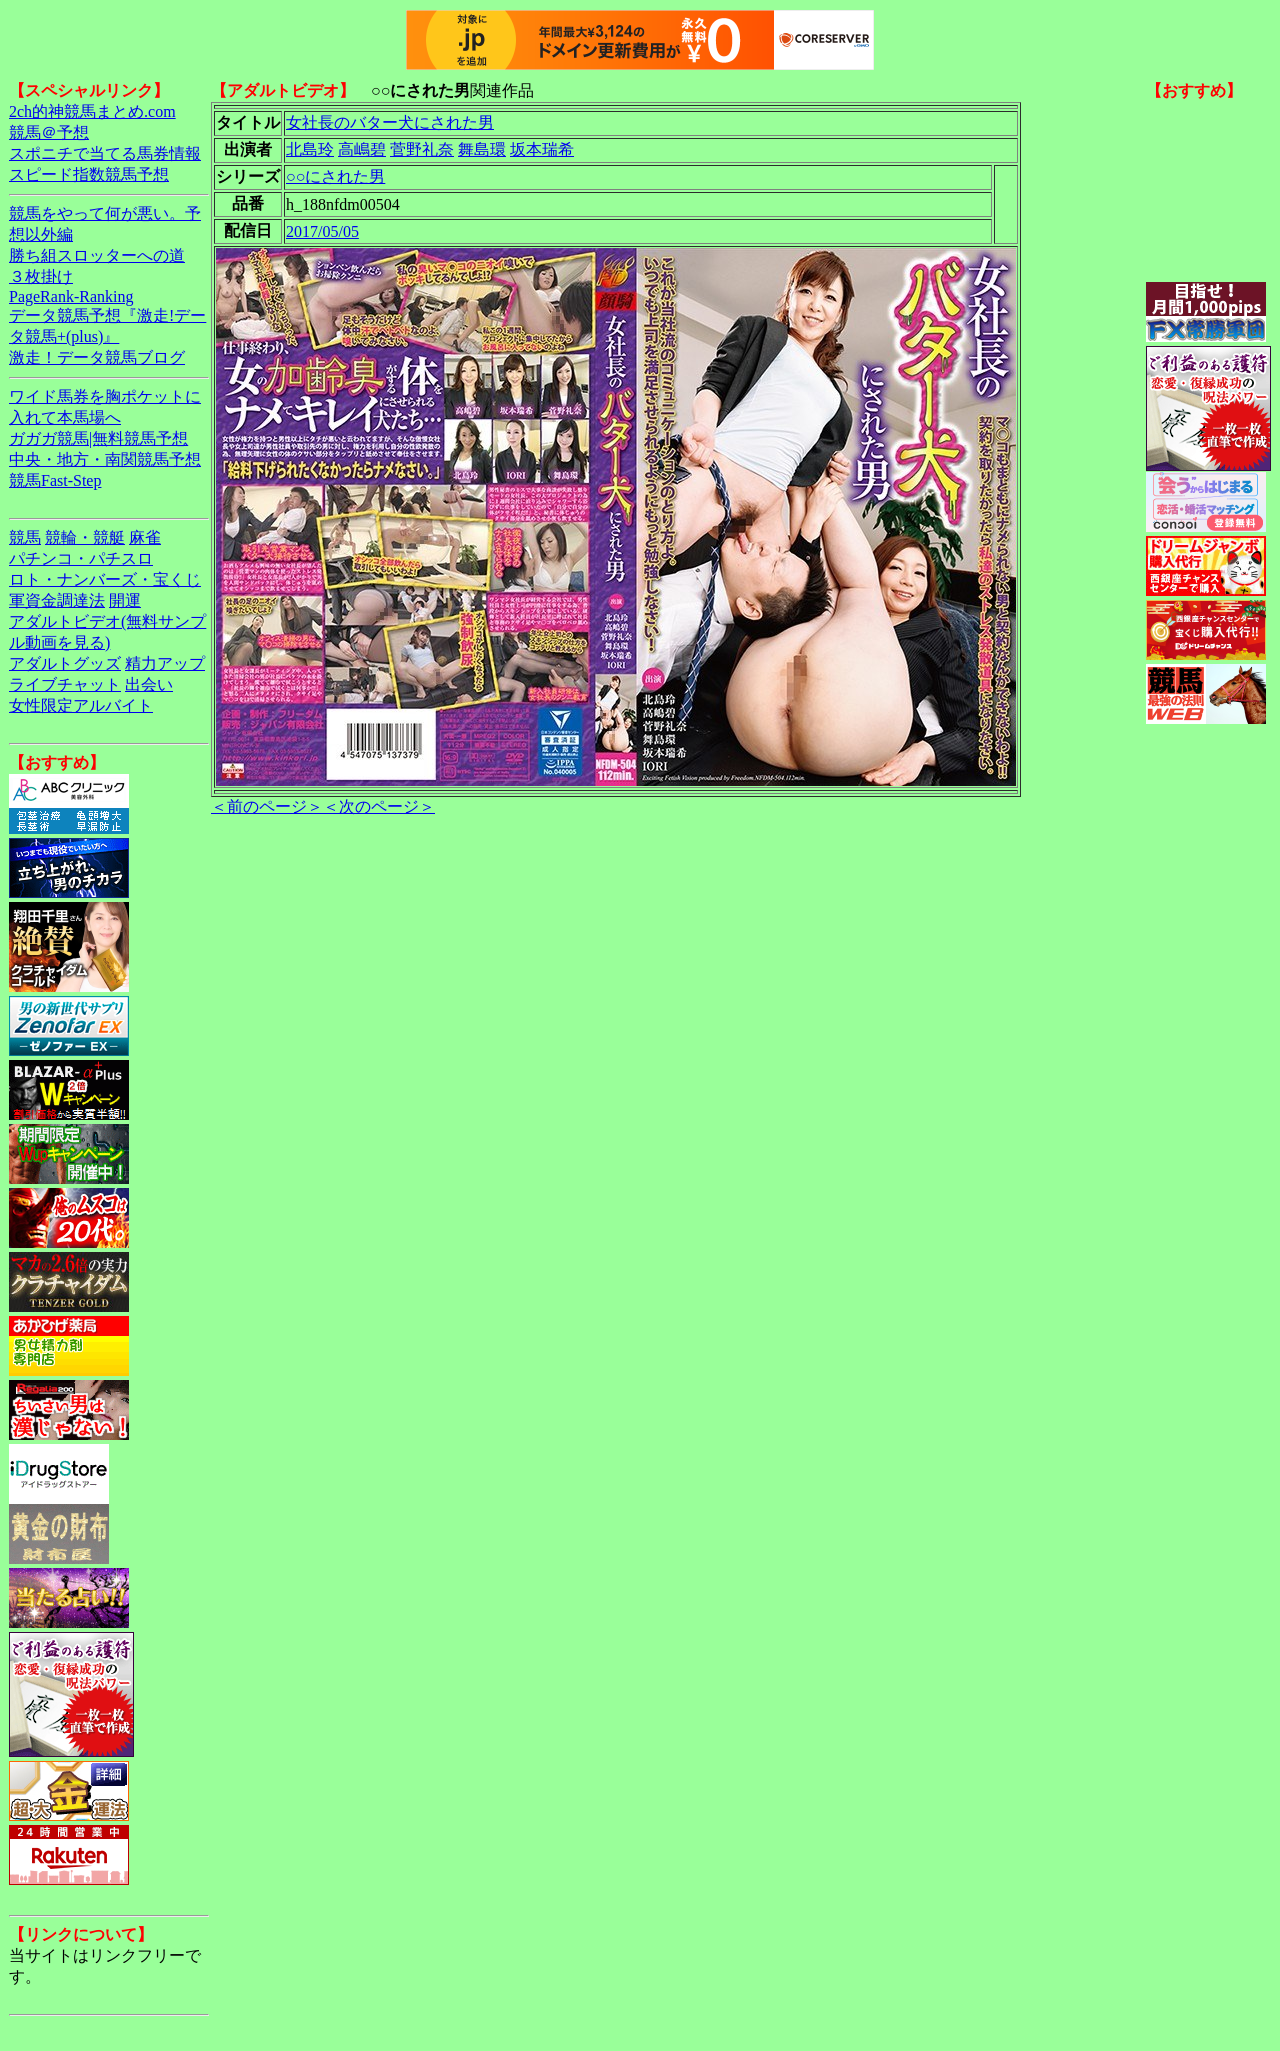  I want to click on 女社長のバター犬にされた男, so click(390, 122).